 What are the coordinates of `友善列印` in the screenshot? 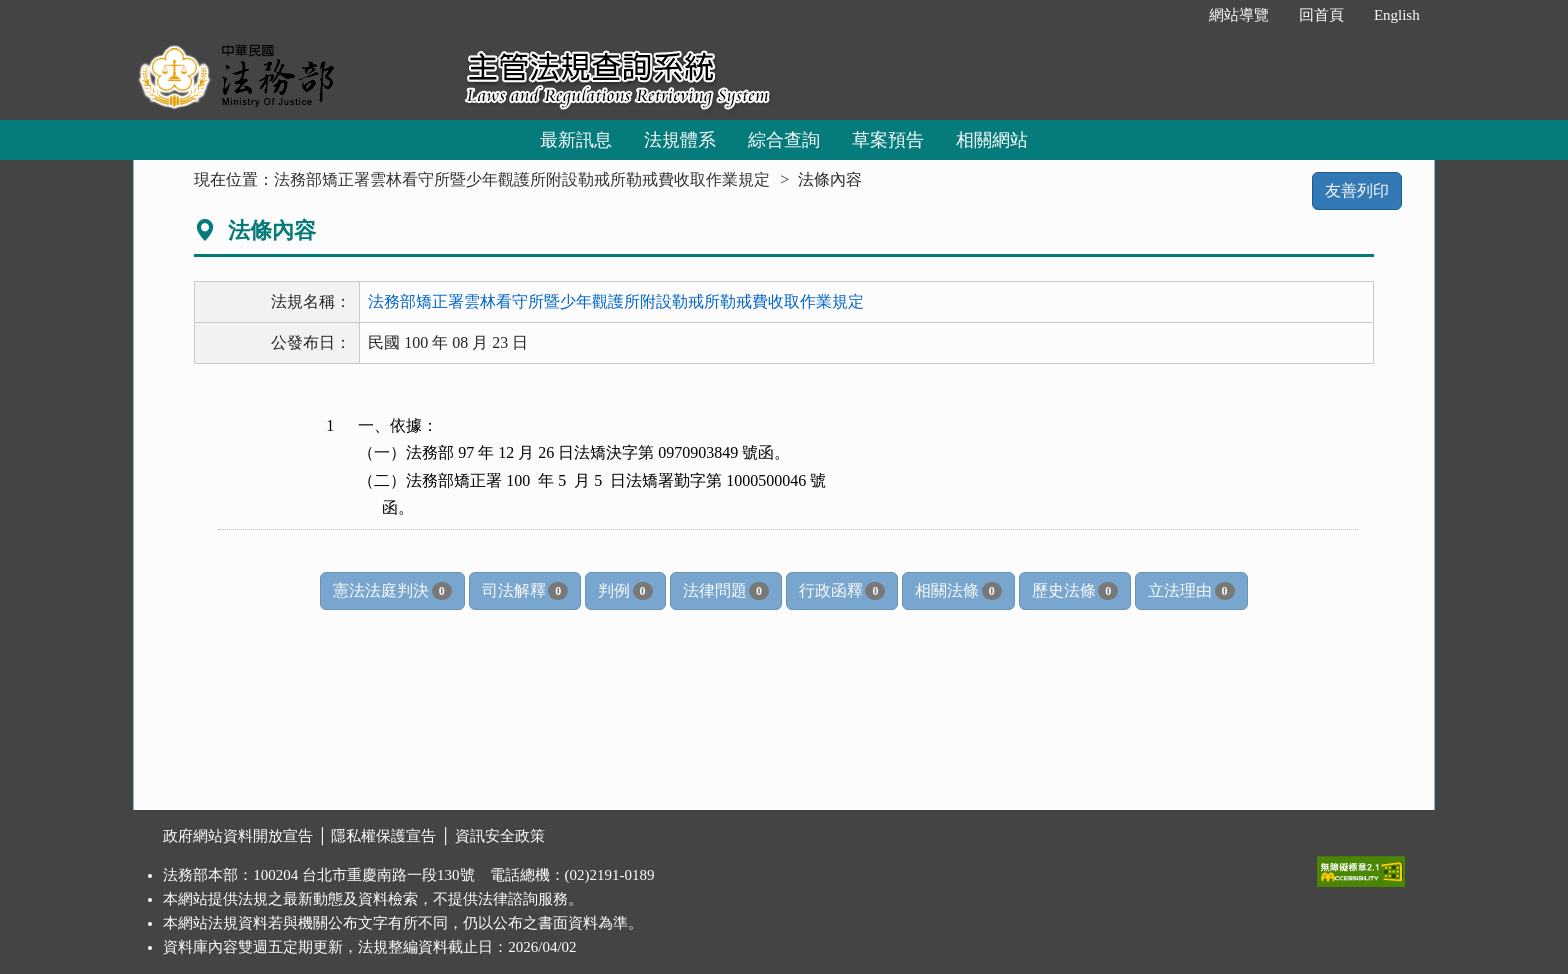 It's located at (1357, 190).